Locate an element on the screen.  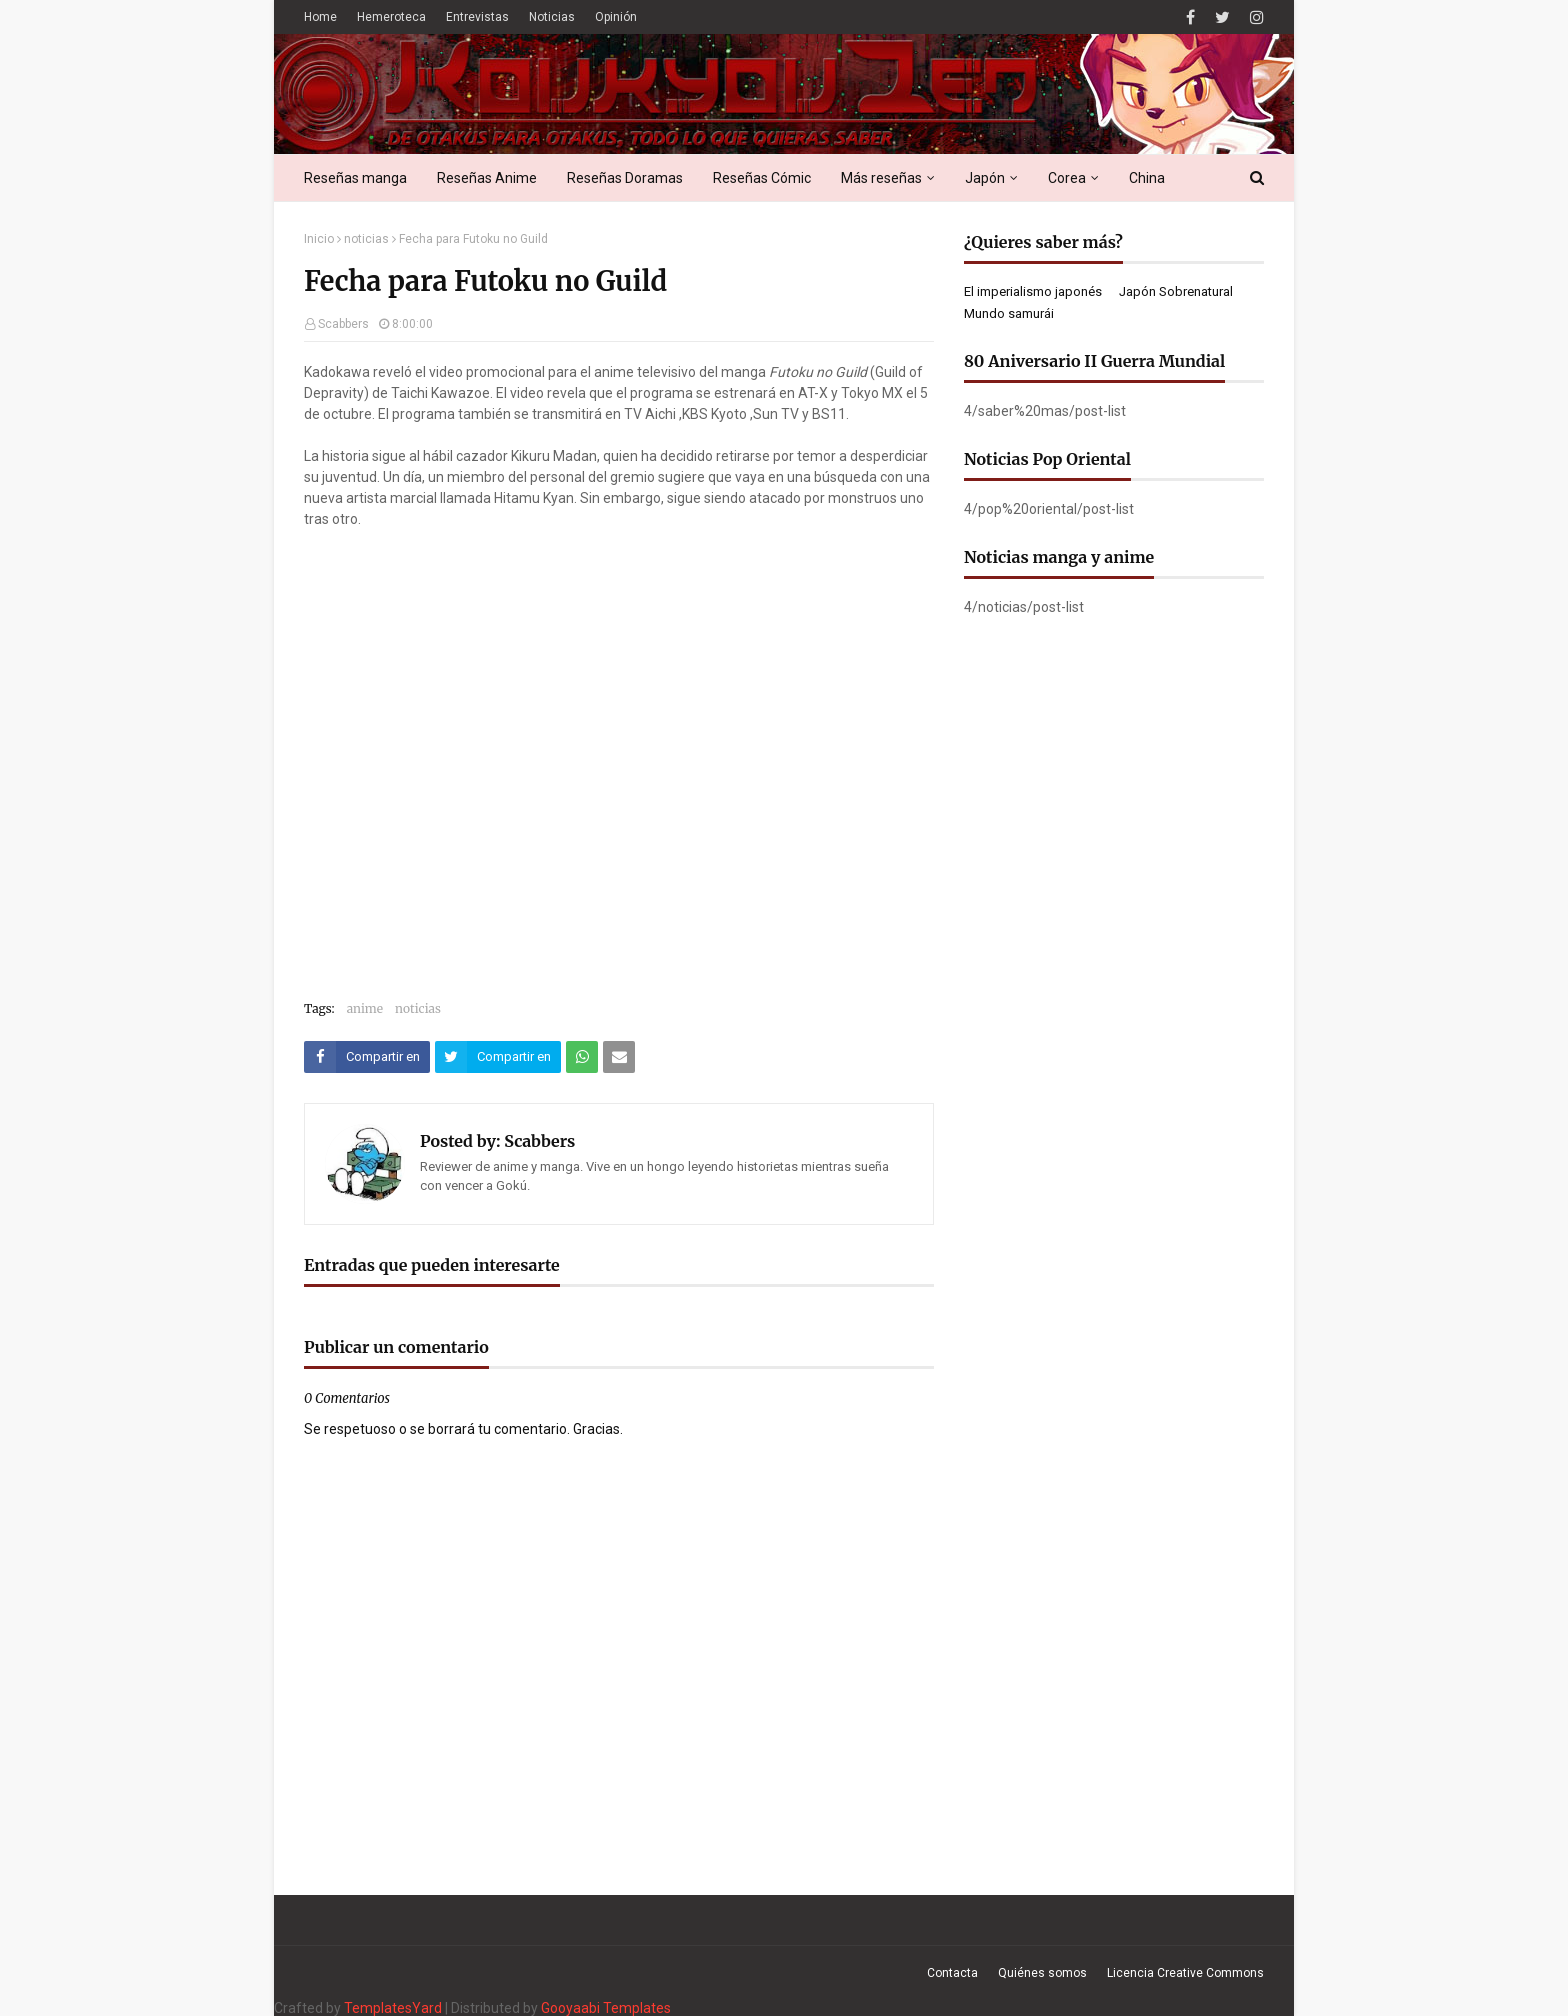
Corea [menuitem] is located at coordinates (1067, 178).